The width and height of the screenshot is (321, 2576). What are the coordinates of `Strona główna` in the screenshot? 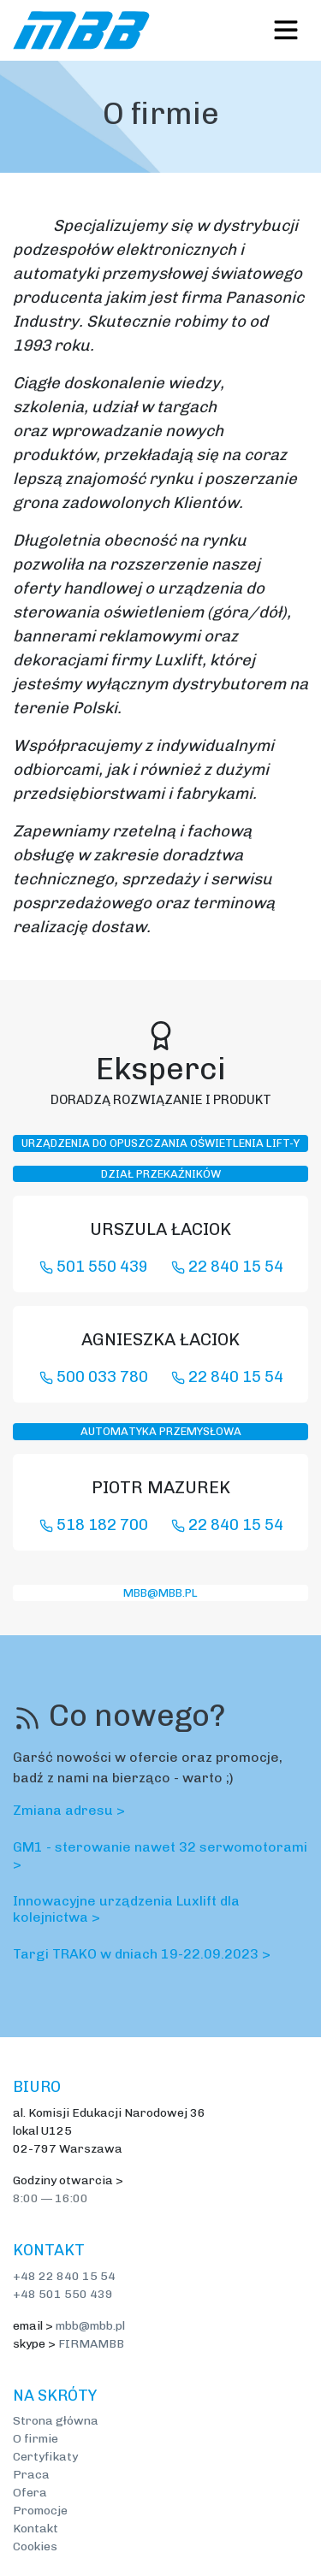 It's located at (55, 2421).